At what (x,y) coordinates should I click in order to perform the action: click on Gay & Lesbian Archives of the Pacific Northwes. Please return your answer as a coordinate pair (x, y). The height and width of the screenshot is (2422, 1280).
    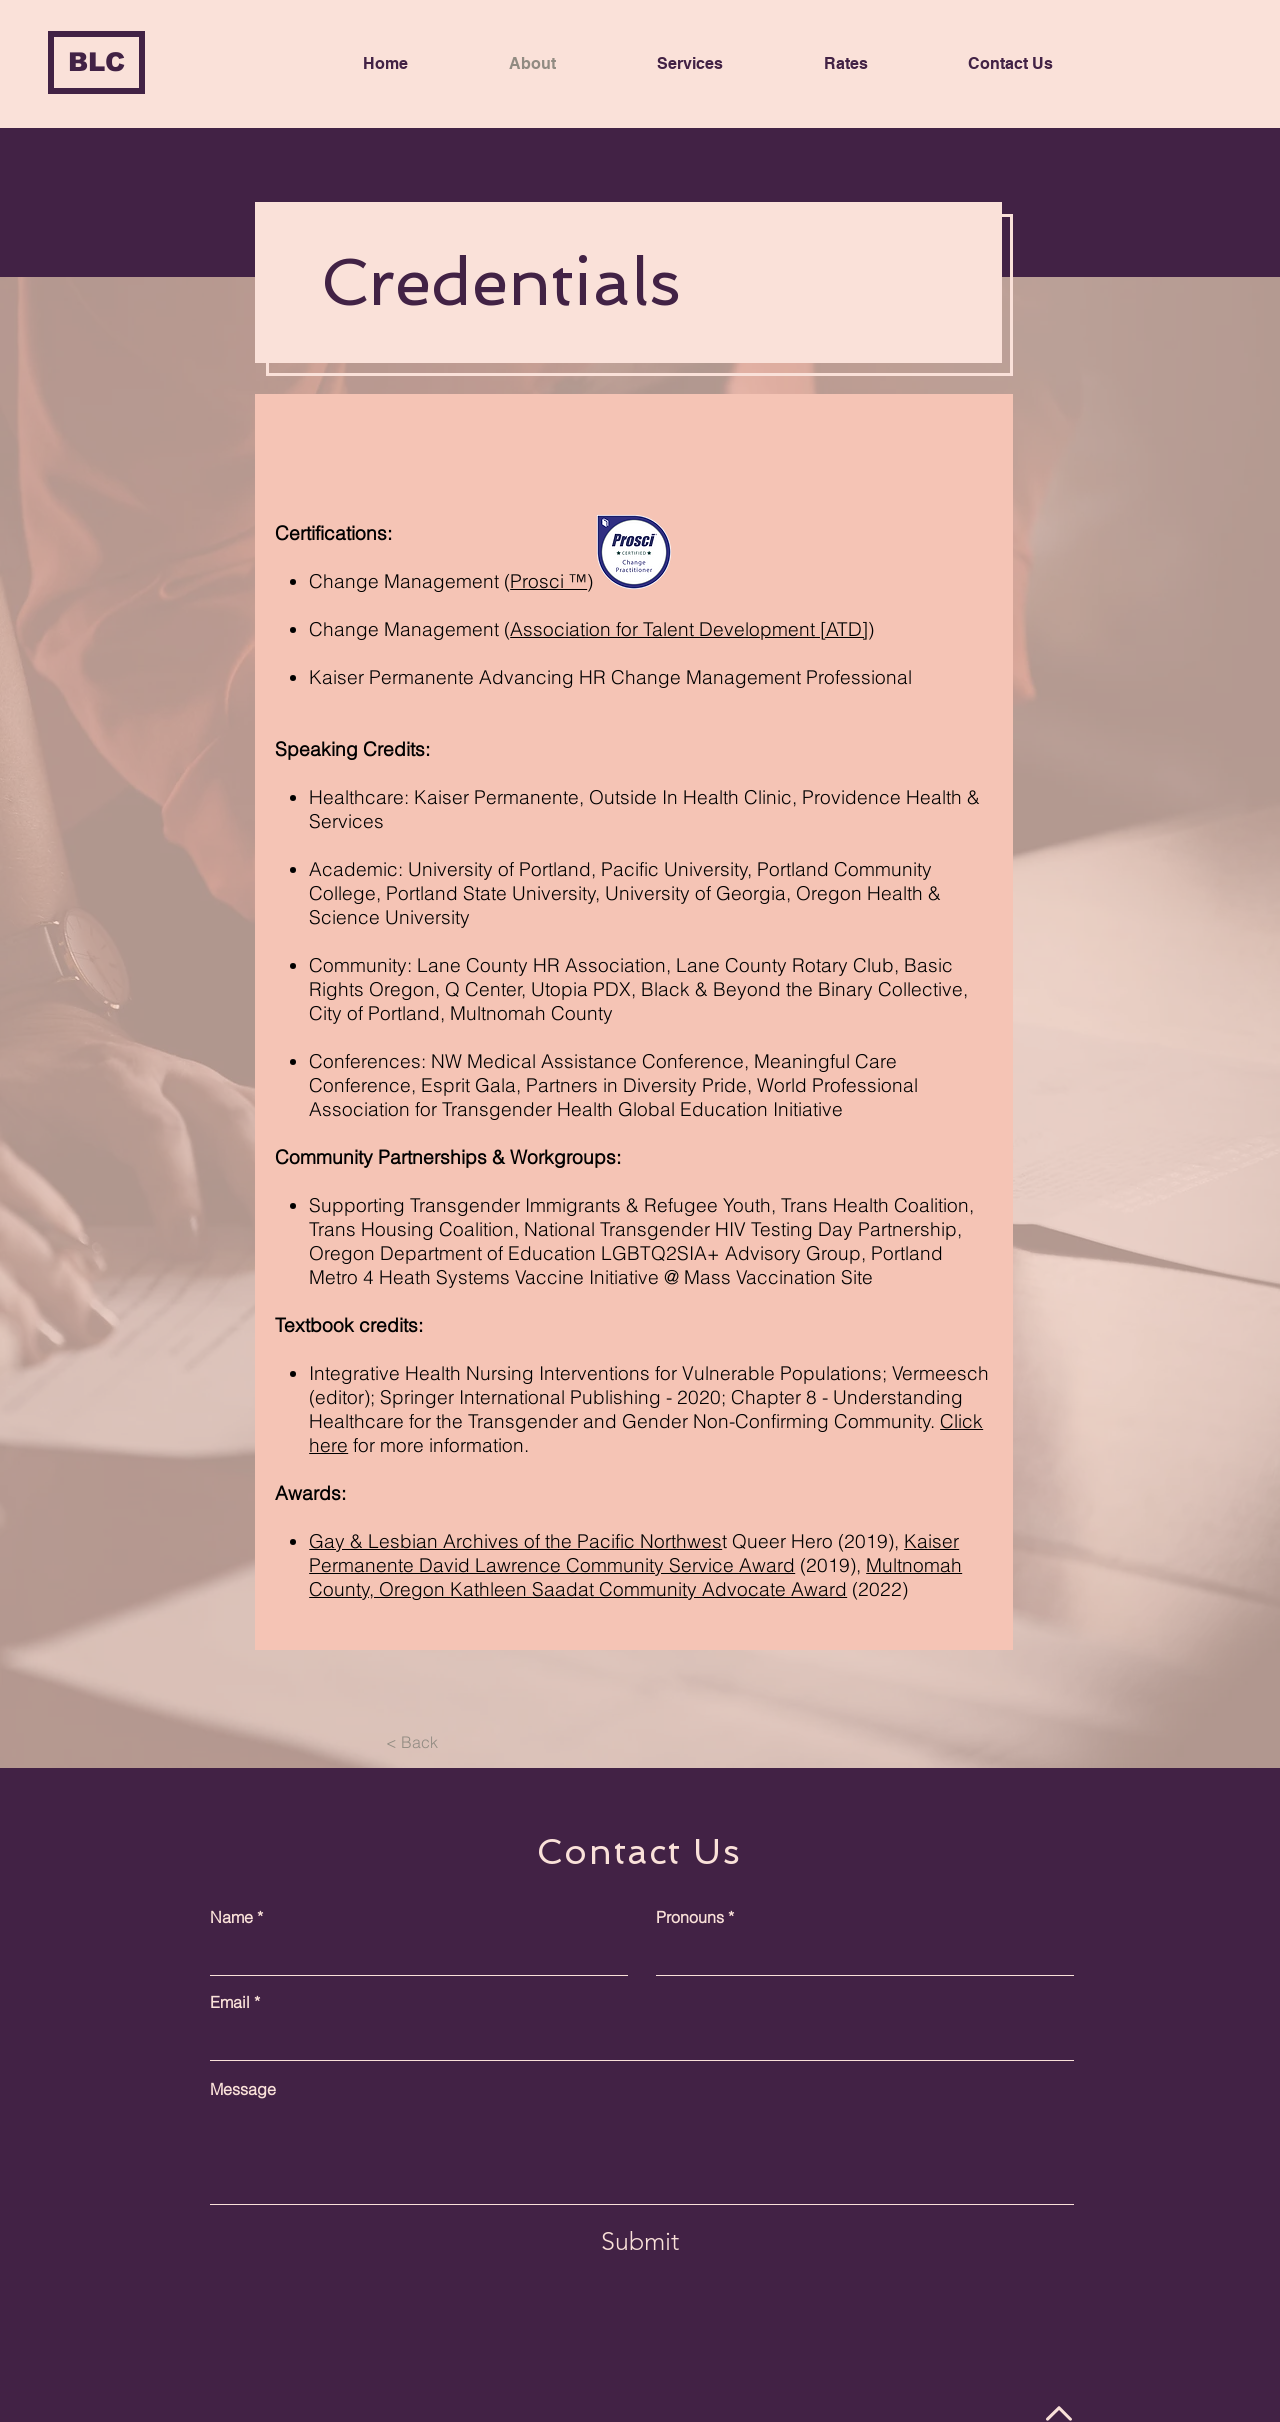
    Looking at the image, I should click on (515, 1541).